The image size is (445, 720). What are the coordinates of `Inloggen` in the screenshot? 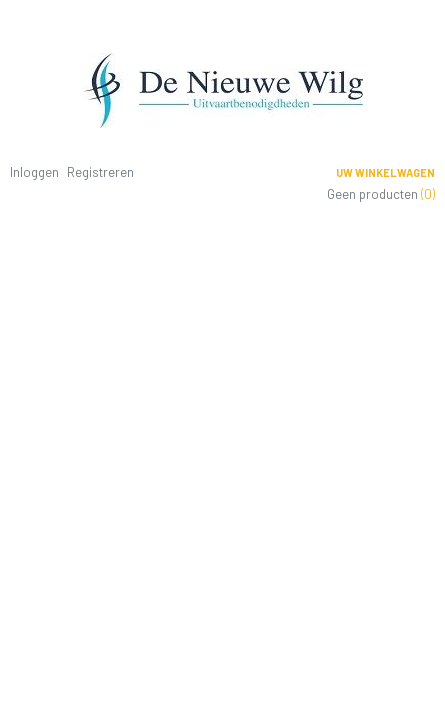 It's located at (34, 172).